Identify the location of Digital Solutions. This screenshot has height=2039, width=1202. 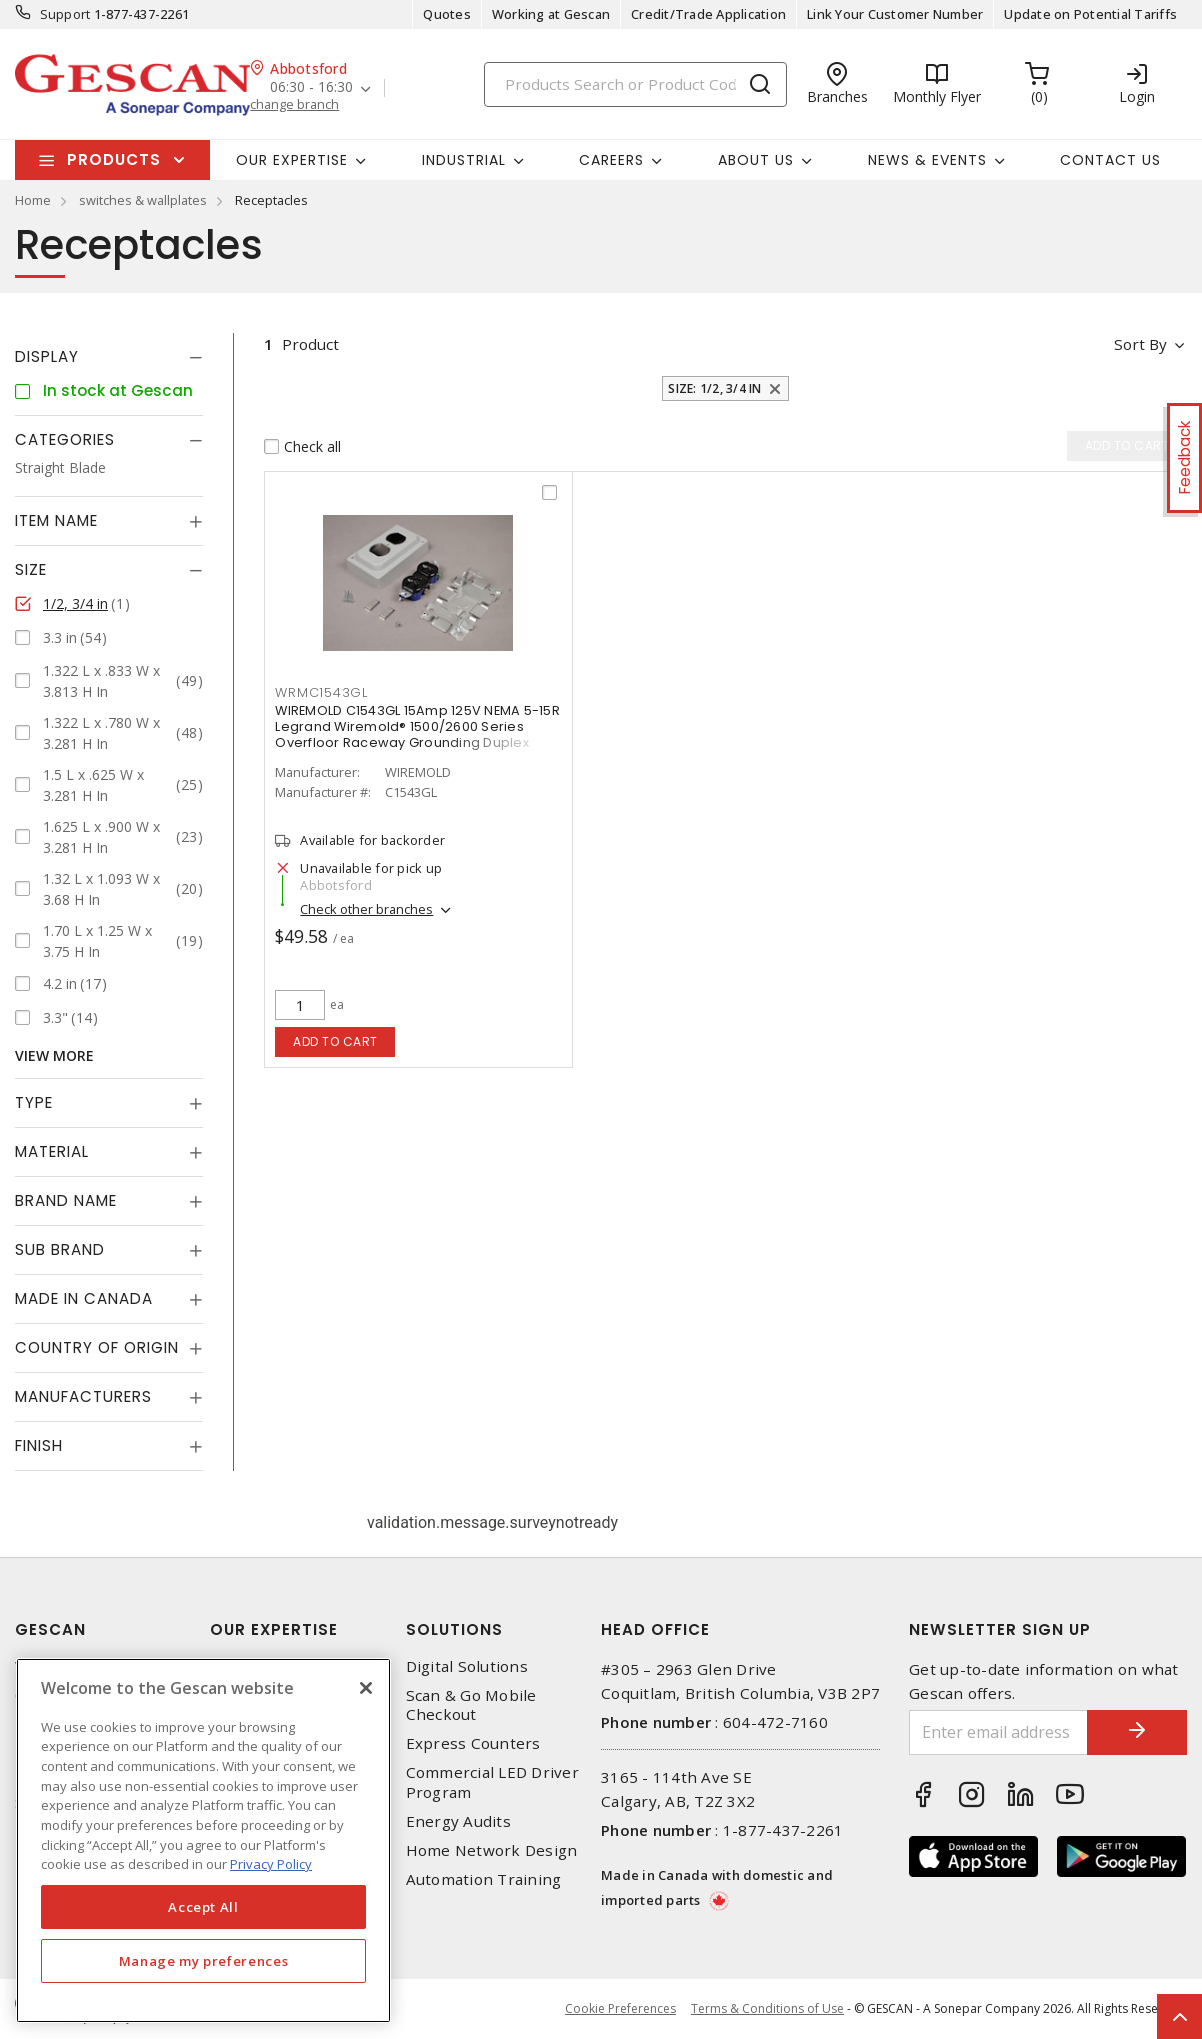
(467, 1666).